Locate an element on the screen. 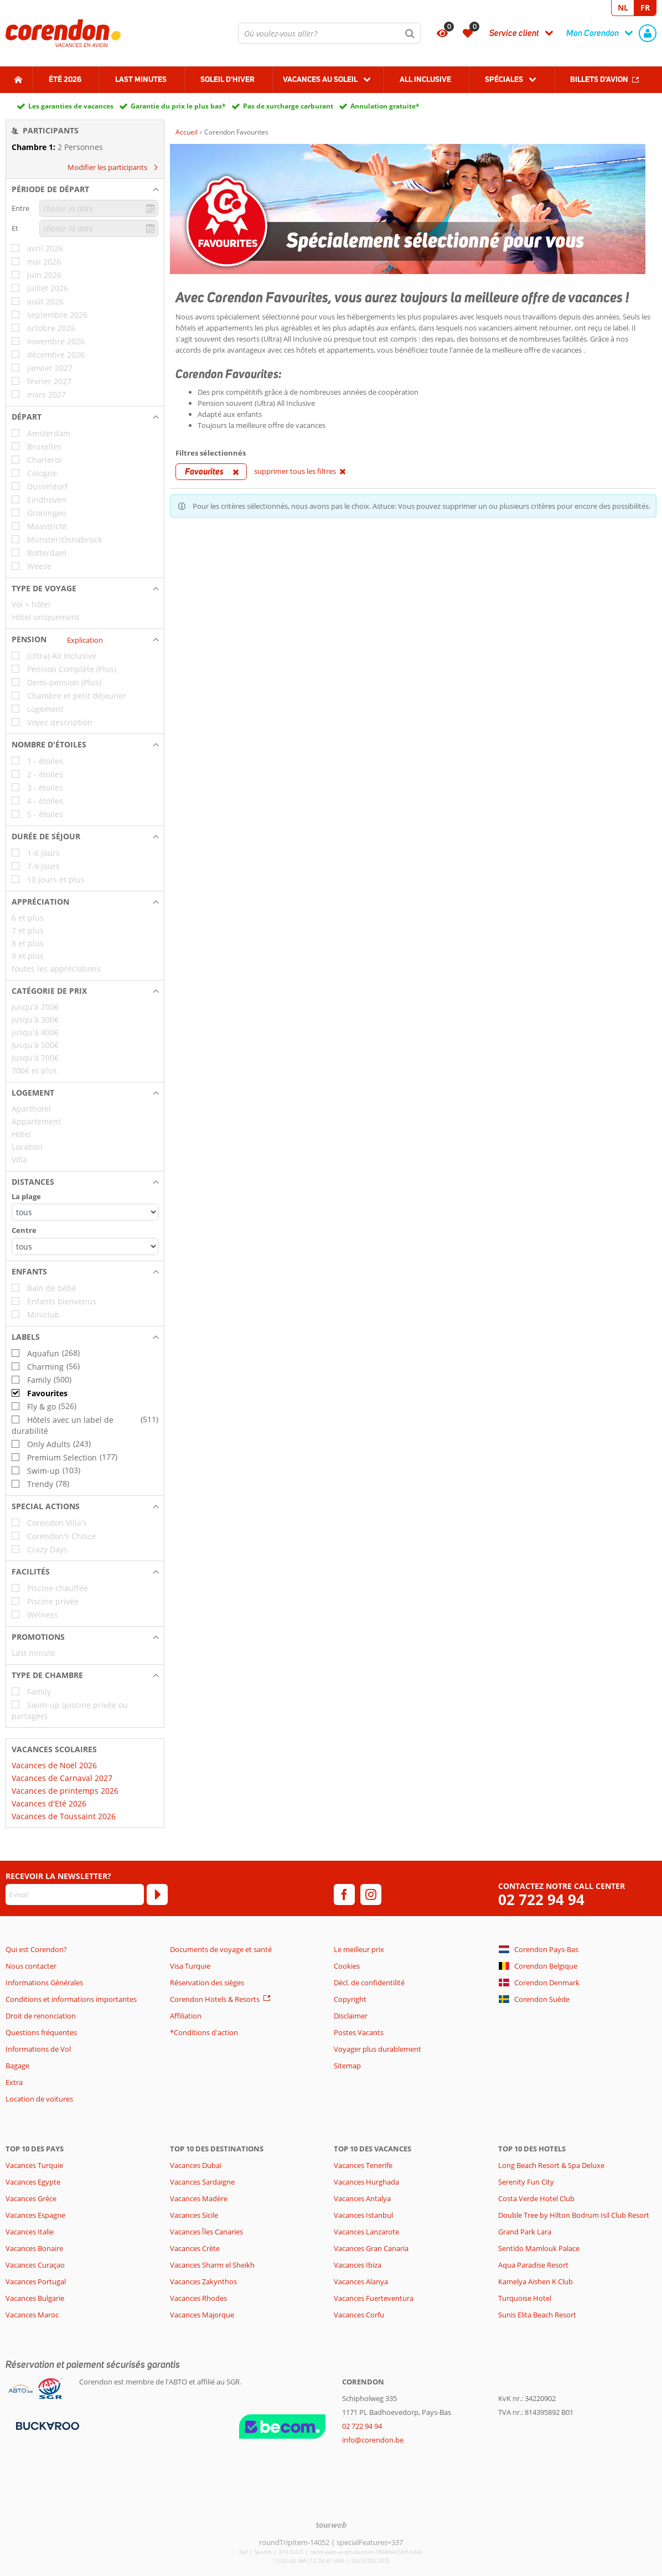 This screenshot has width=662, height=2576. Disclaimer is located at coordinates (351, 2016).